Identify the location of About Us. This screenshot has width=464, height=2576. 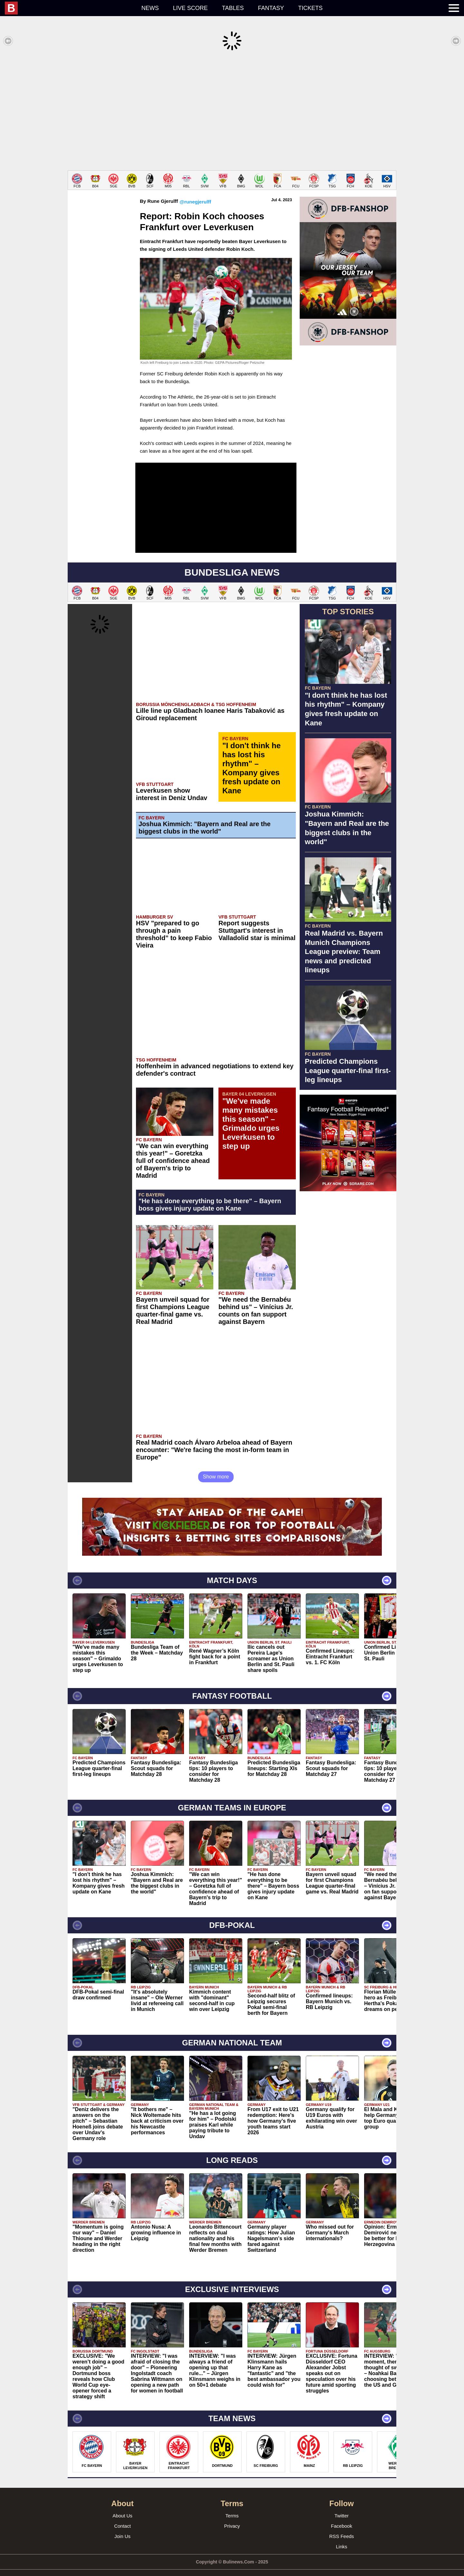
(122, 2506).